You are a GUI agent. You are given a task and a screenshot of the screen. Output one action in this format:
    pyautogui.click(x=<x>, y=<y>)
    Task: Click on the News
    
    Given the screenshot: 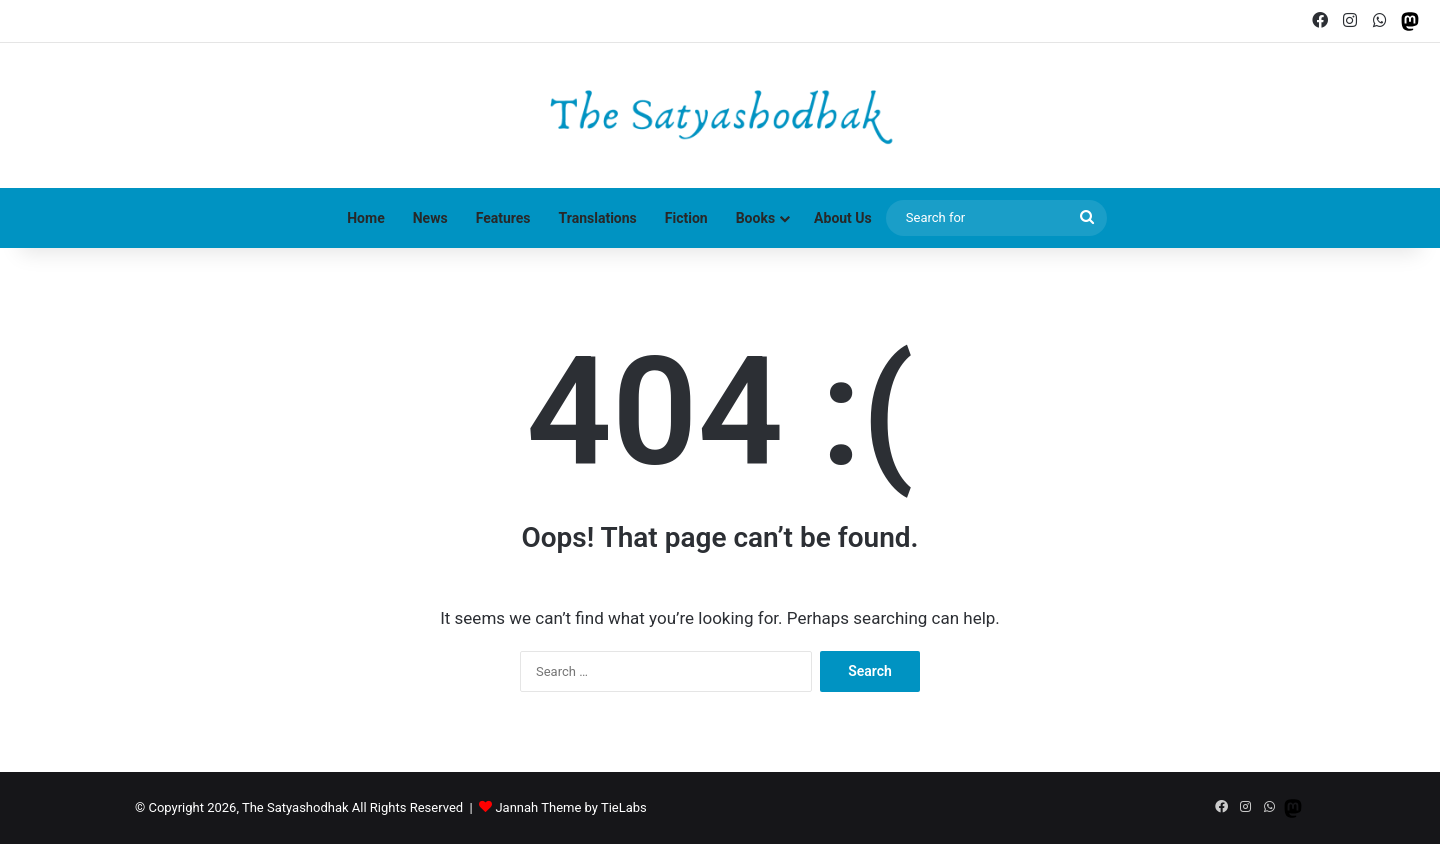 What is the action you would take?
    pyautogui.click(x=430, y=218)
    